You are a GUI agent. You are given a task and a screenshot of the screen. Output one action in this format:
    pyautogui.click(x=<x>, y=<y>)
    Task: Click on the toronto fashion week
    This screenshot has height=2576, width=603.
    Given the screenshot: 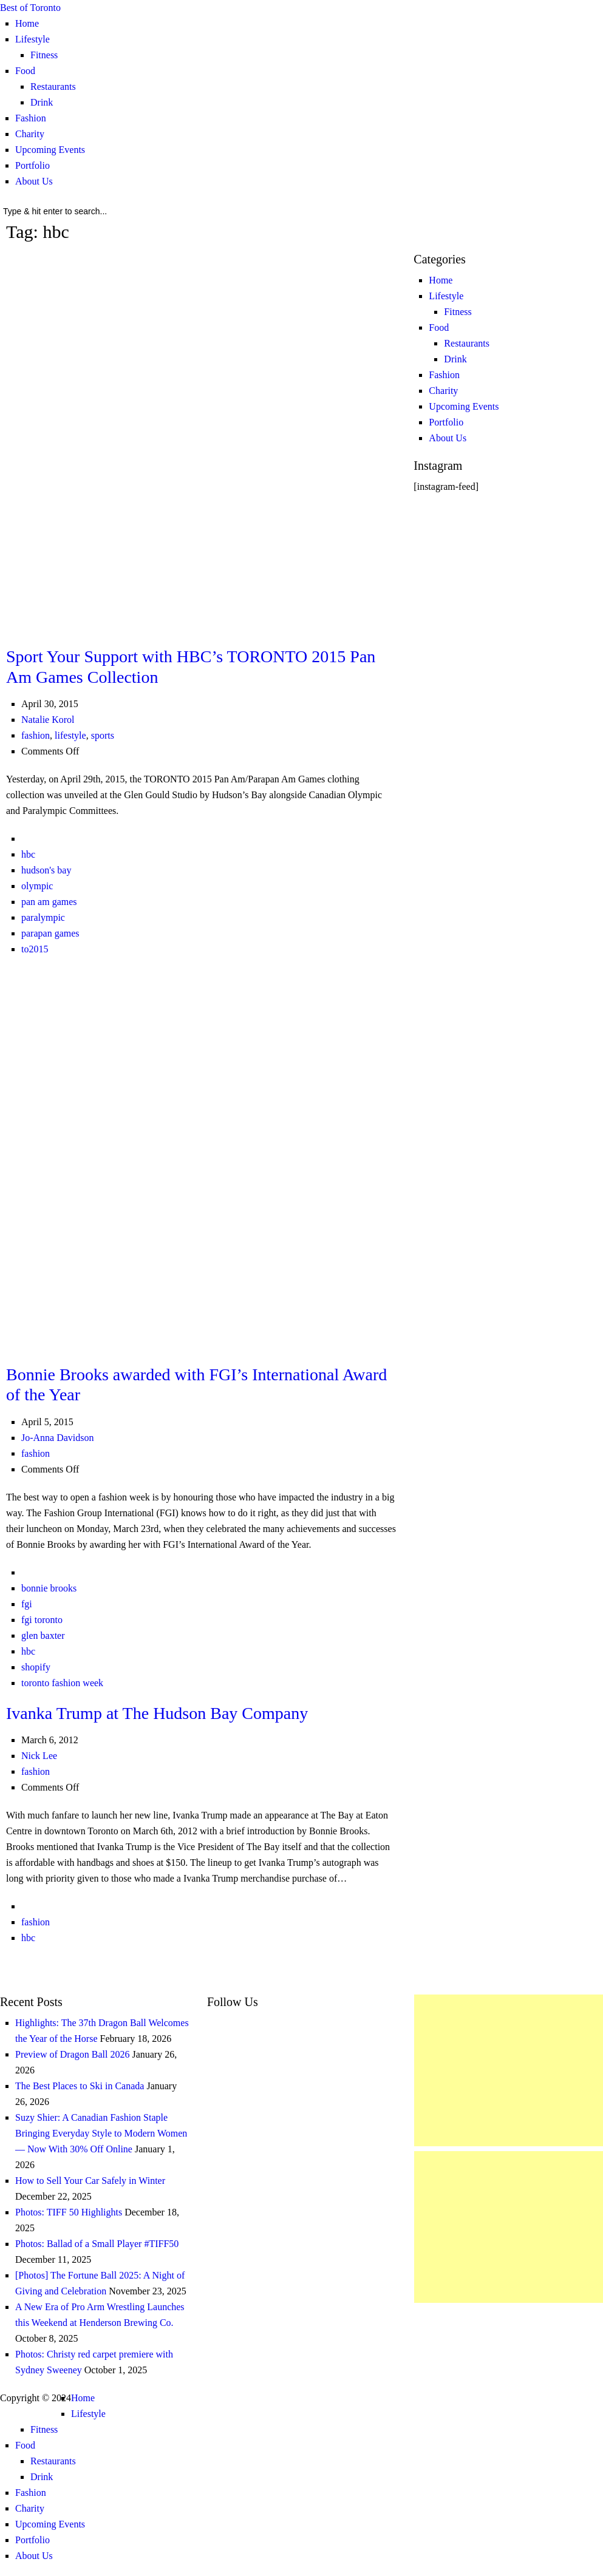 What is the action you would take?
    pyautogui.click(x=62, y=1683)
    